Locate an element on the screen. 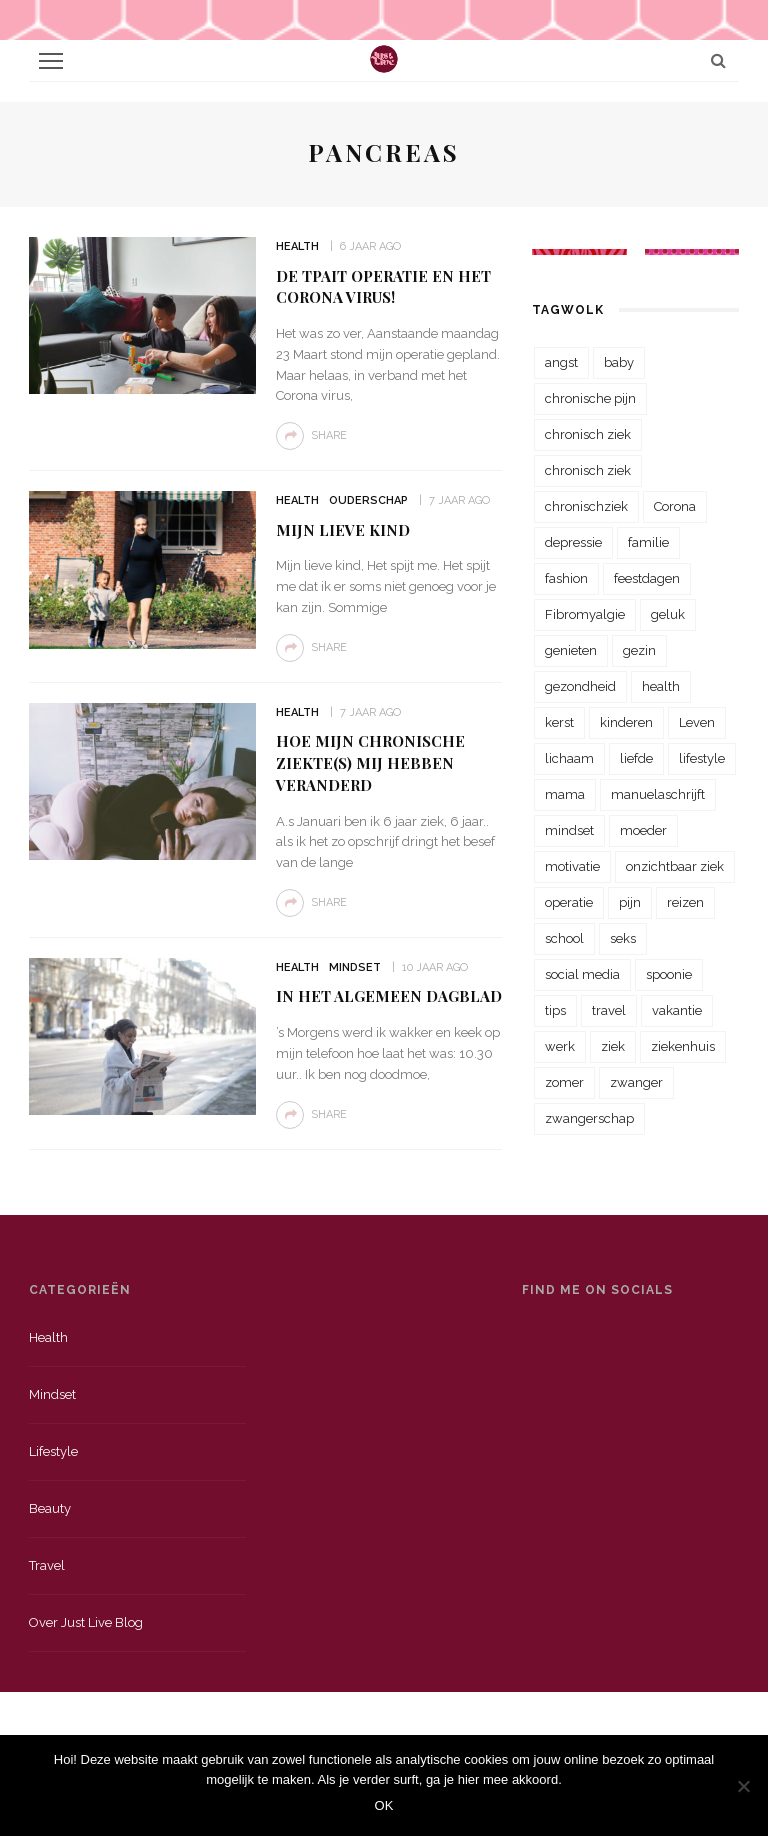  chronisch ziek [chronisch ziek (39 items)] is located at coordinates (588, 470).